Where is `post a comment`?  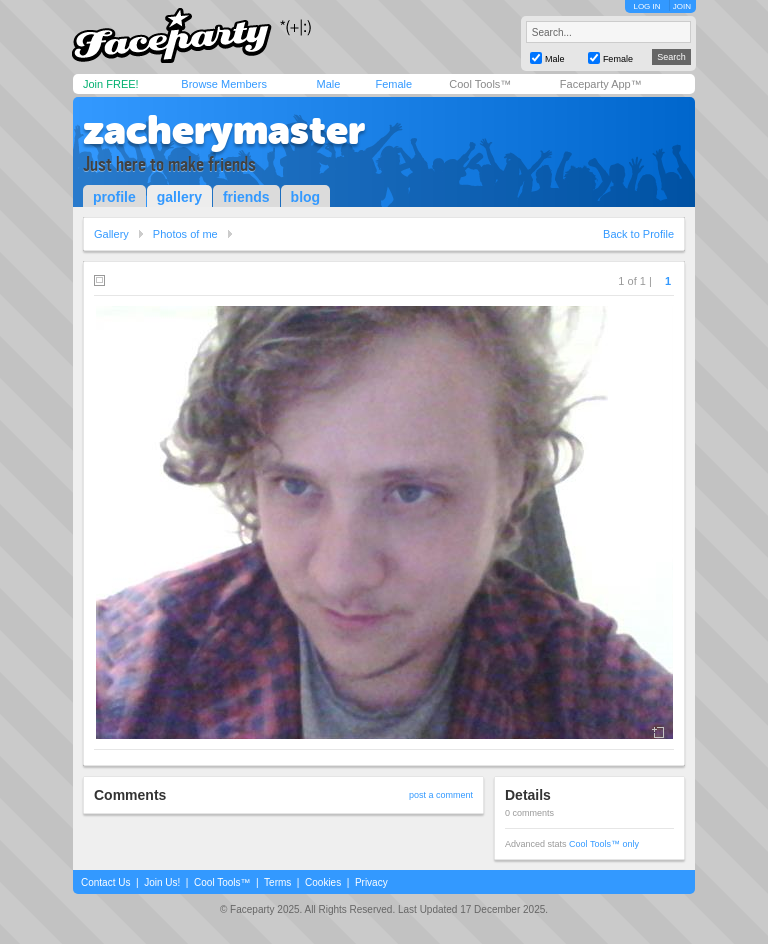 post a comment is located at coordinates (441, 795).